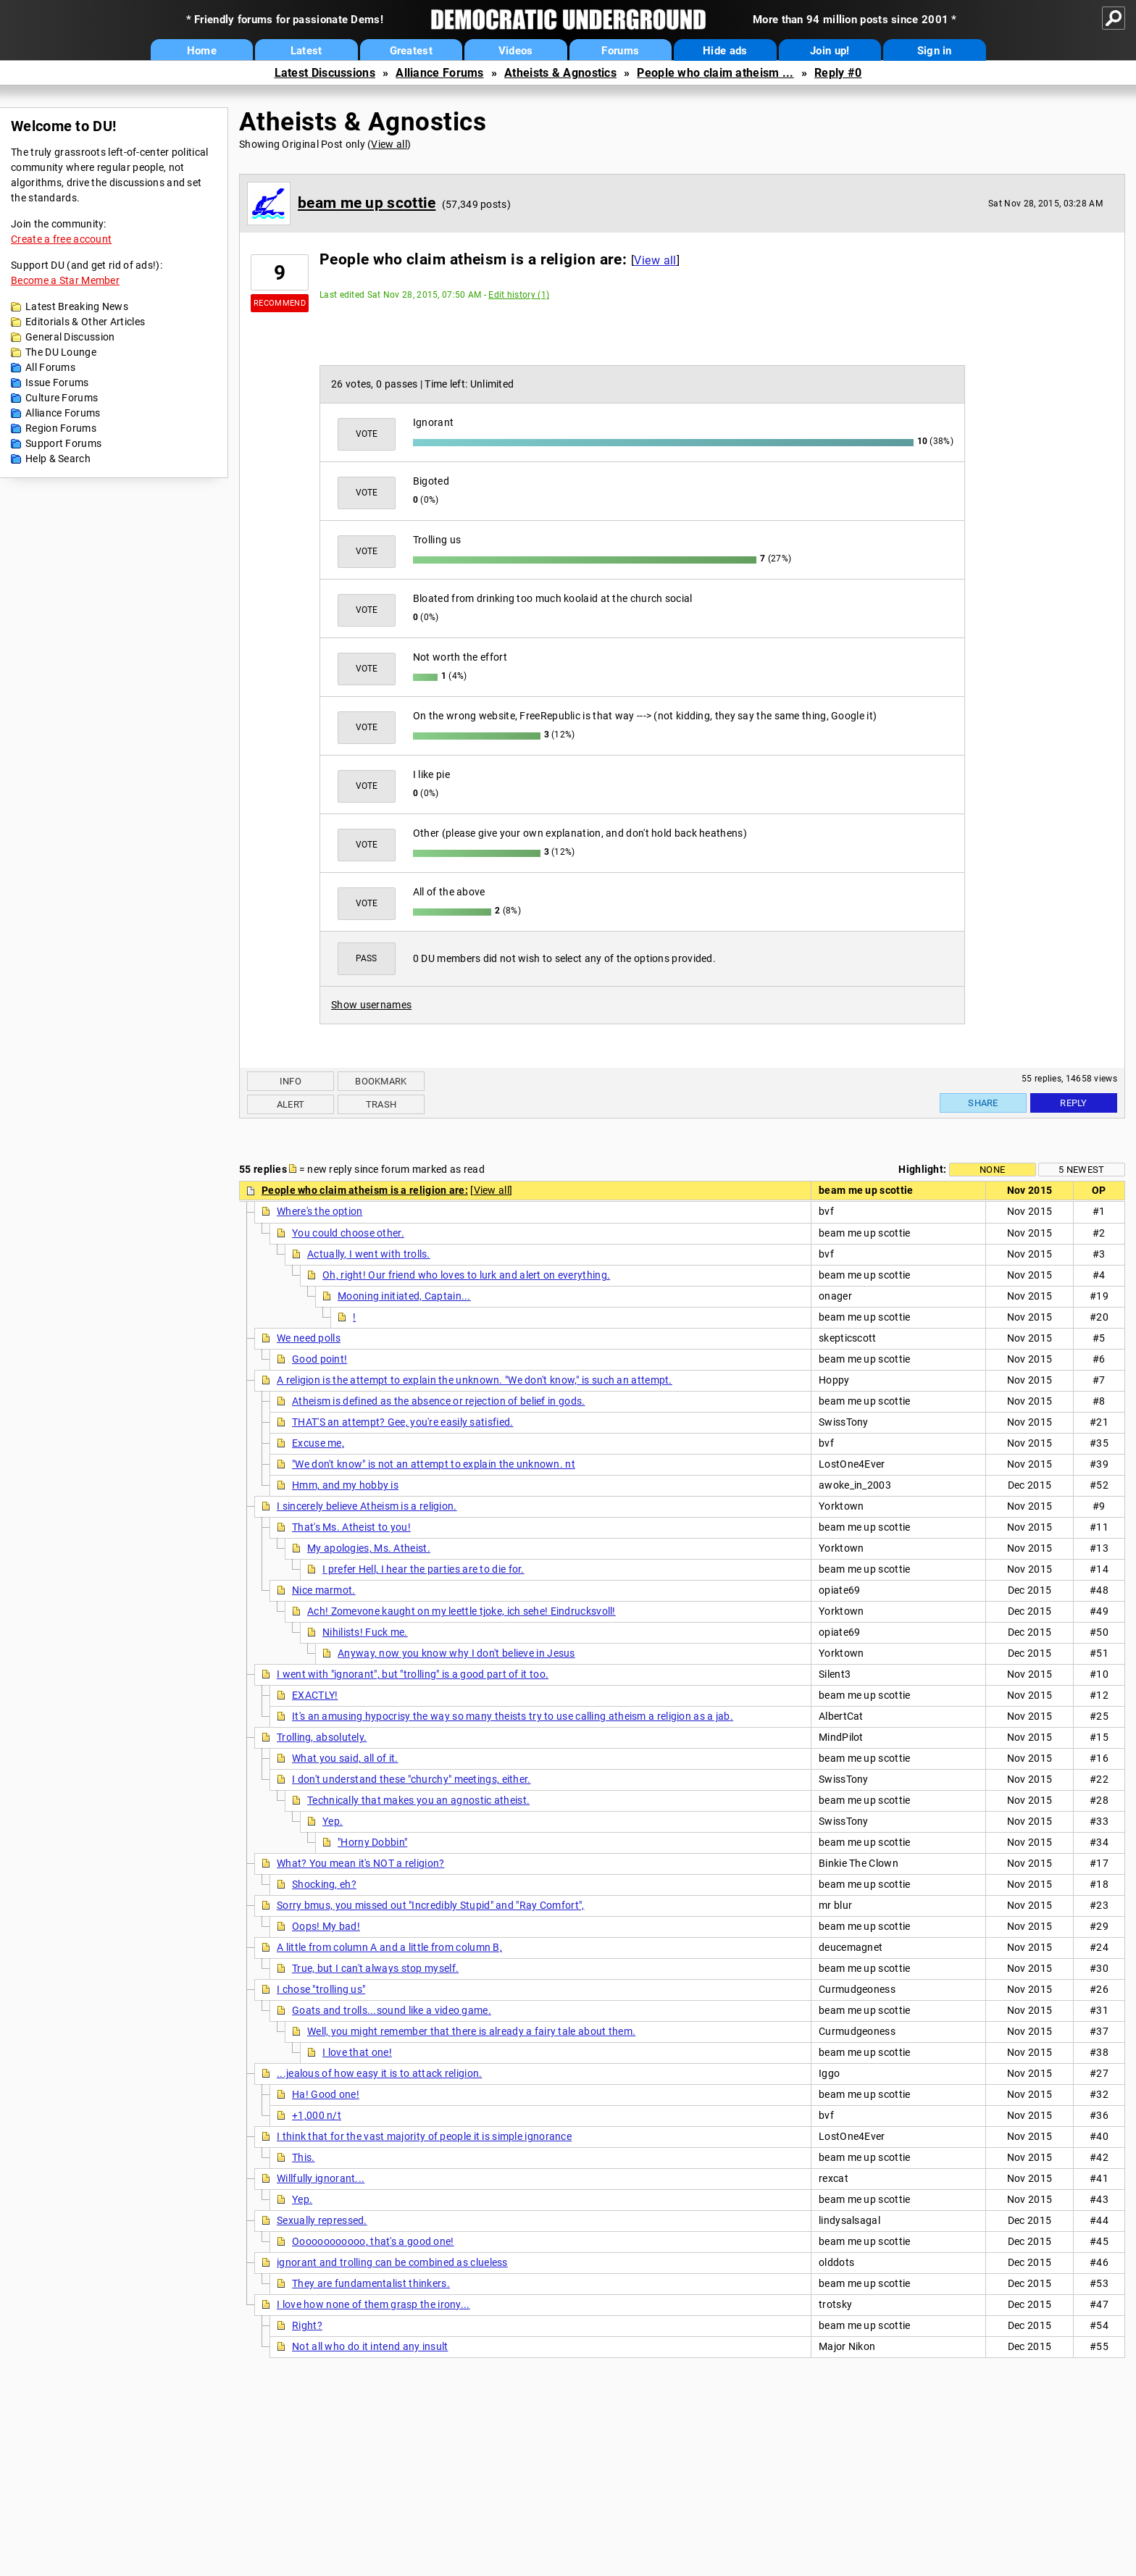  I want to click on Goats and trolls...sound like a video game., so click(391, 2010).